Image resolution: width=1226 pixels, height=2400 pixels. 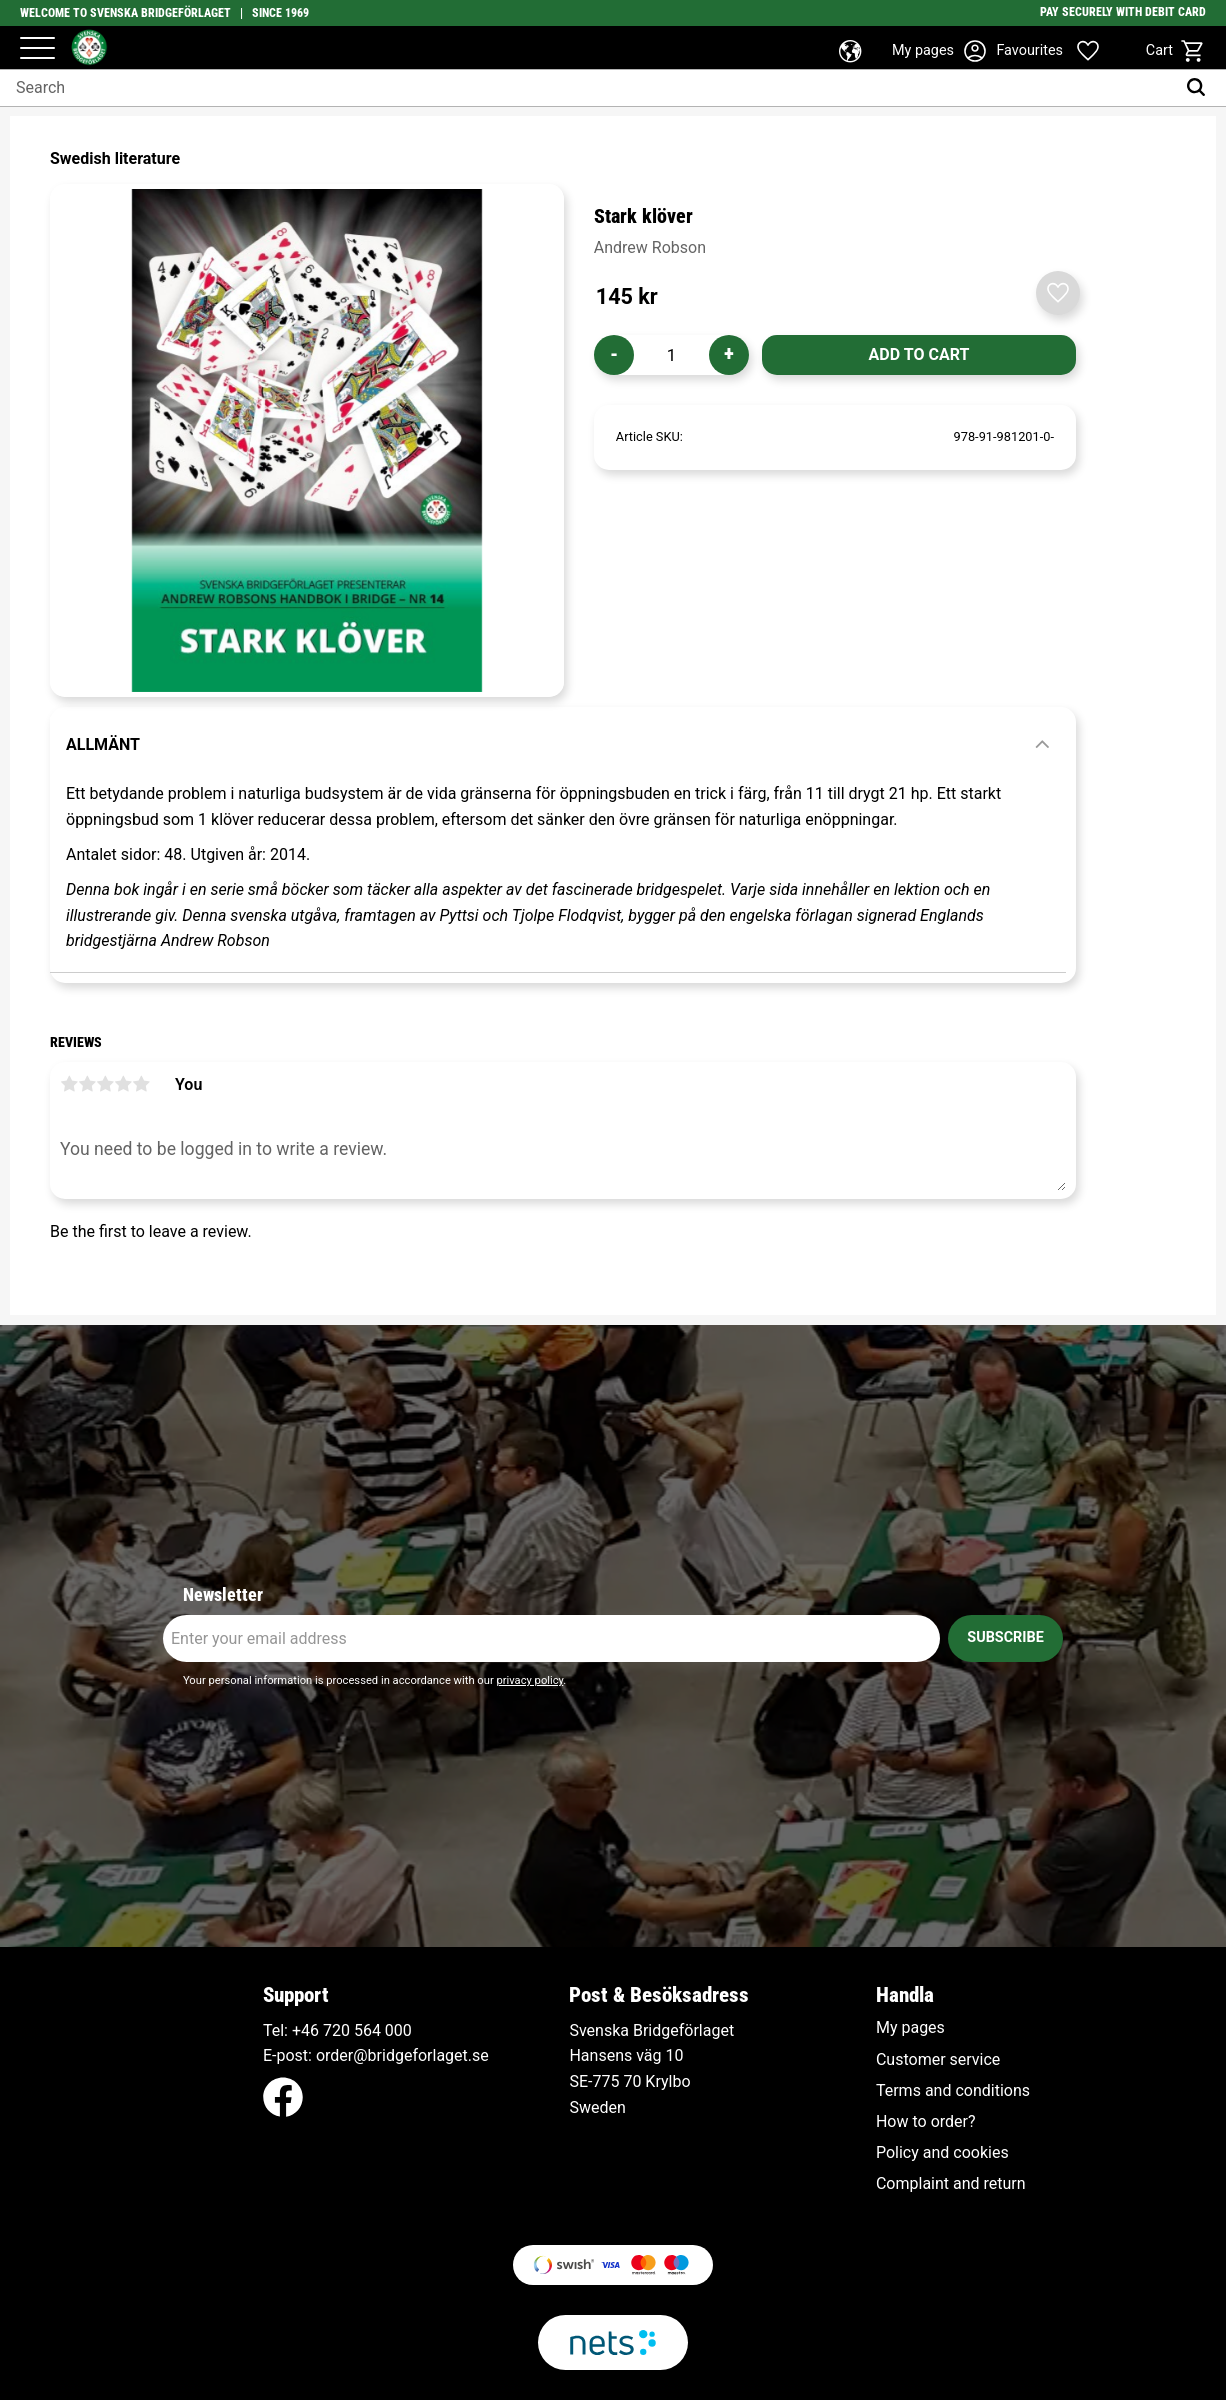 I want to click on privacy policy, so click(x=529, y=1680).